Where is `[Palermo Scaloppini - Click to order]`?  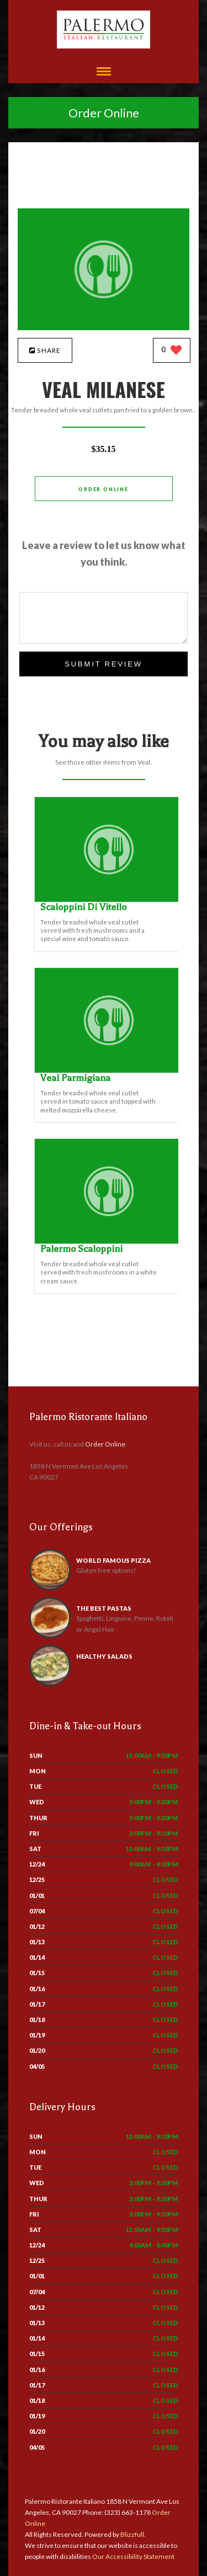
[Palermo Scaloppini - Click to order] is located at coordinates (109, 1241).